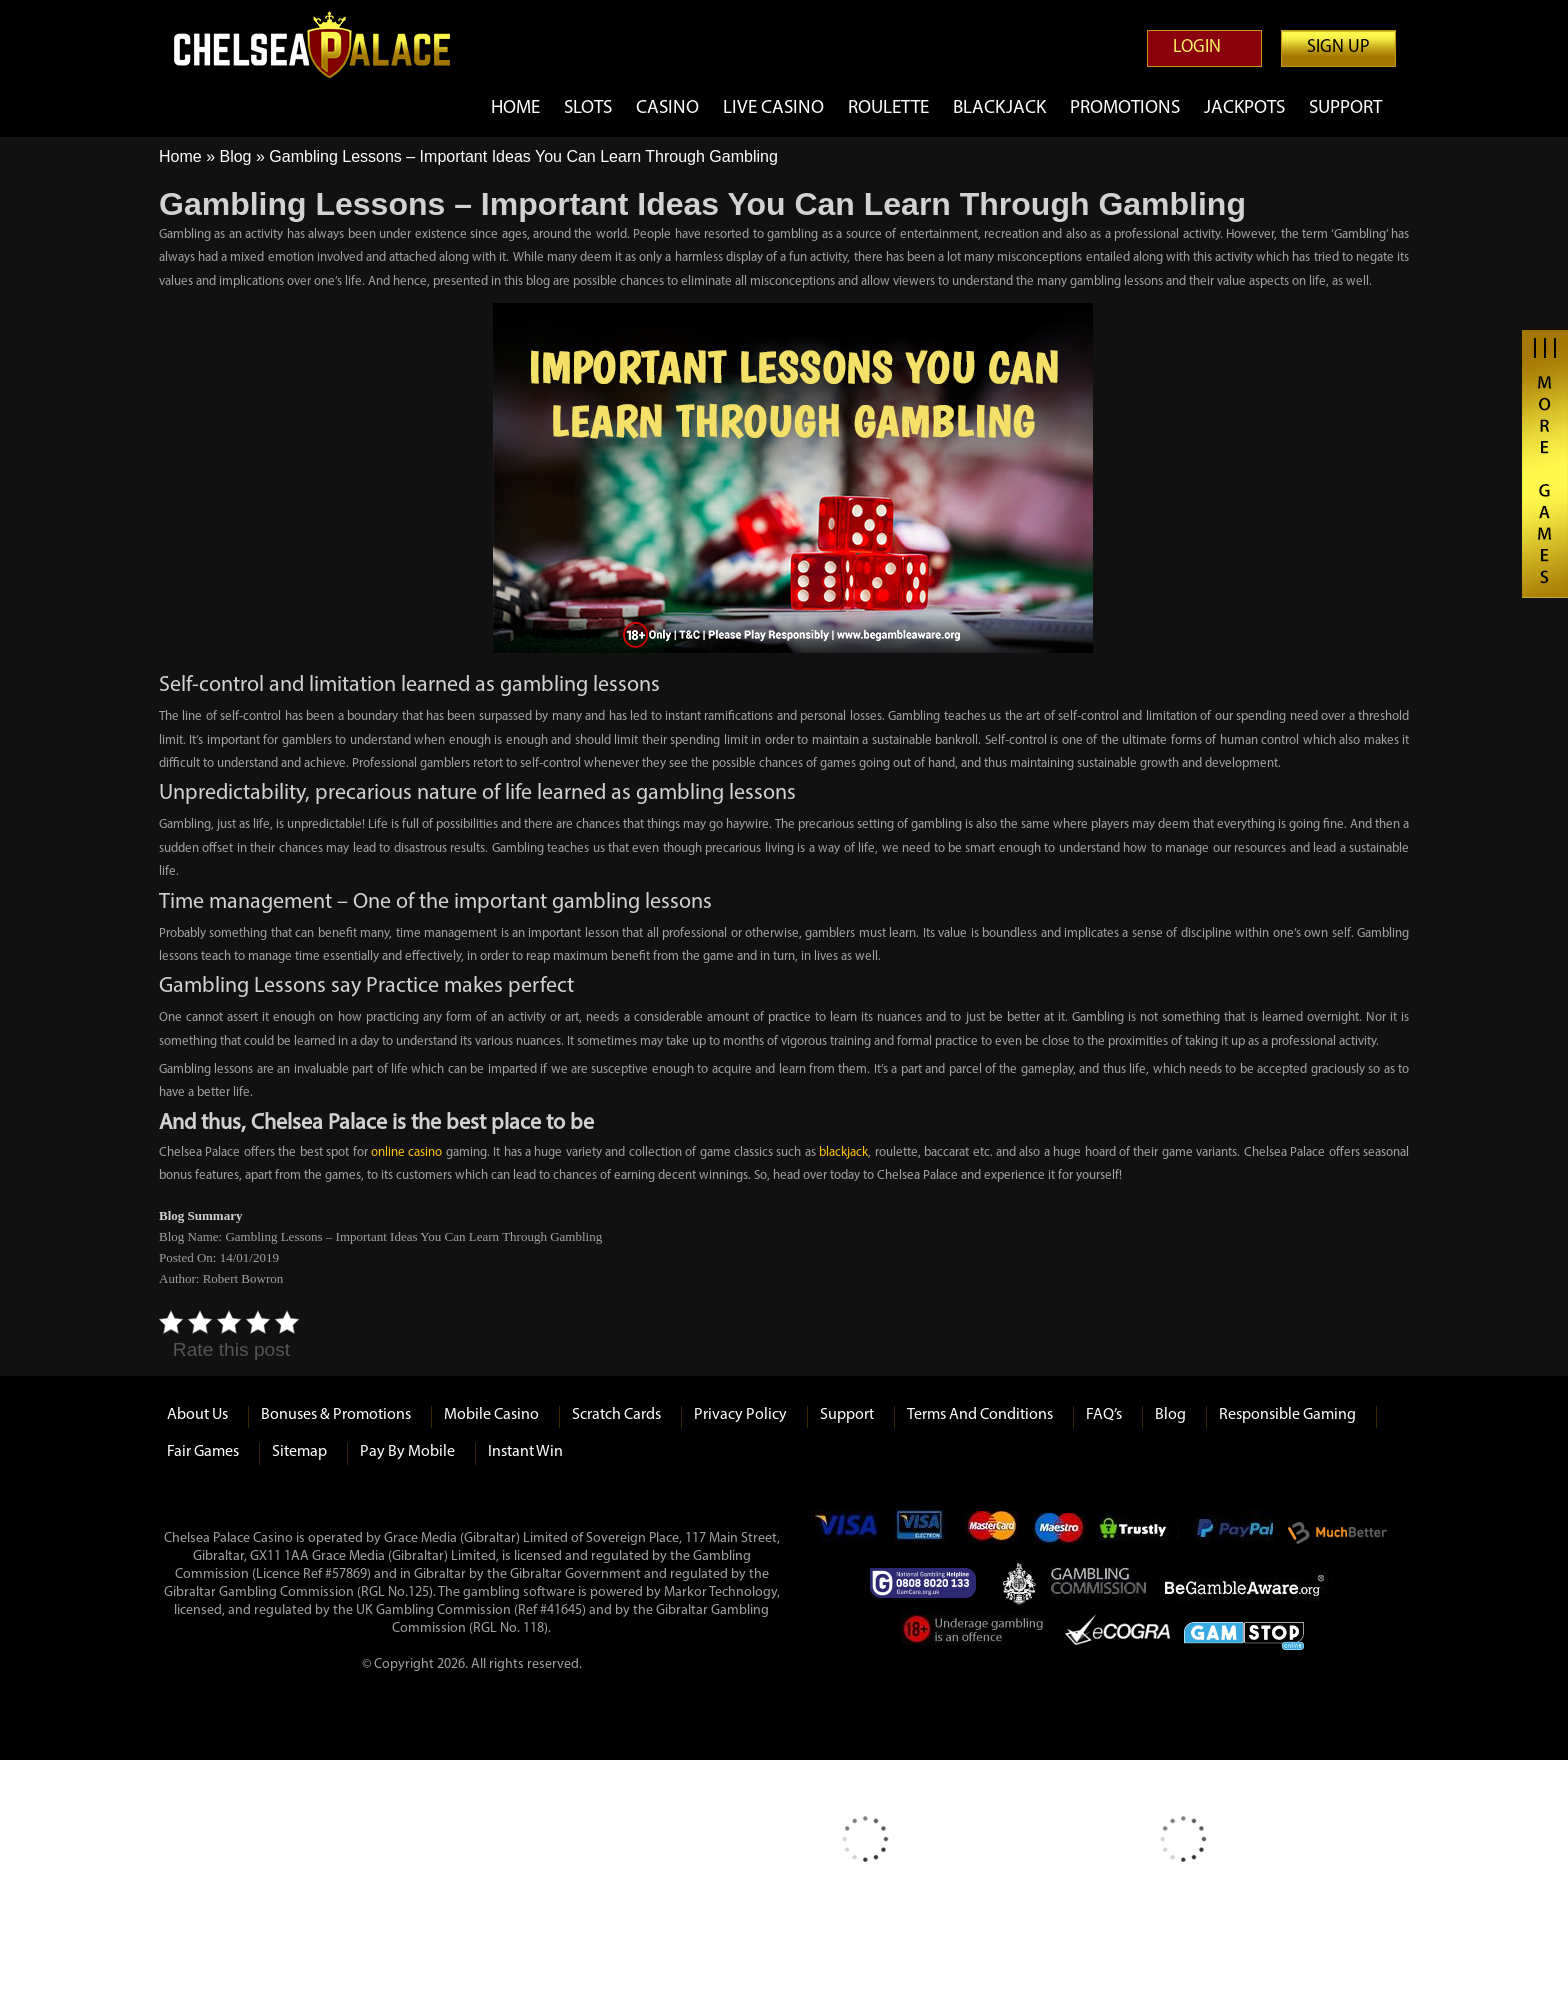 Image resolution: width=1568 pixels, height=2014 pixels. I want to click on Blackjack, so click(999, 108).